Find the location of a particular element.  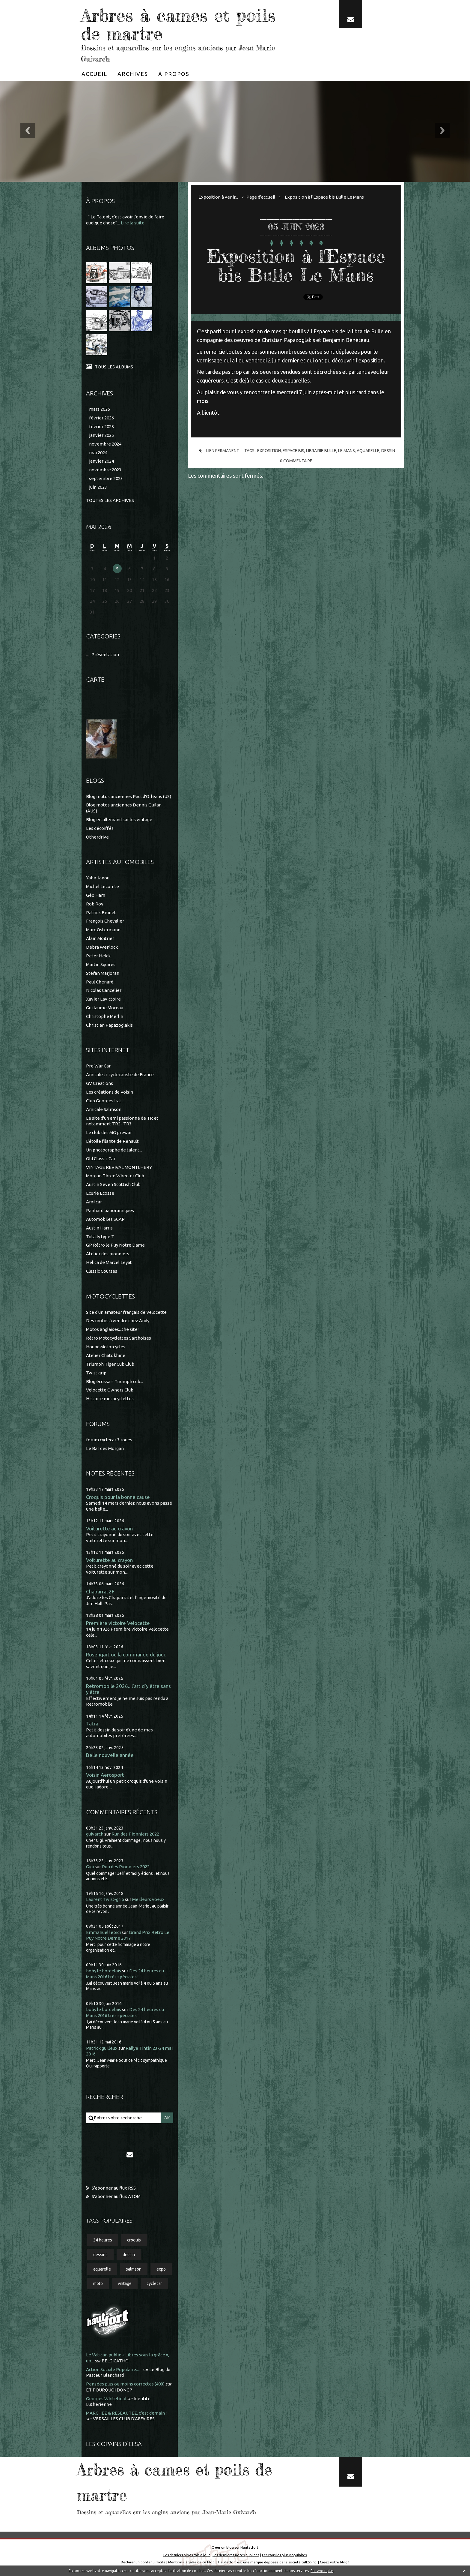

exposition is located at coordinates (269, 450).